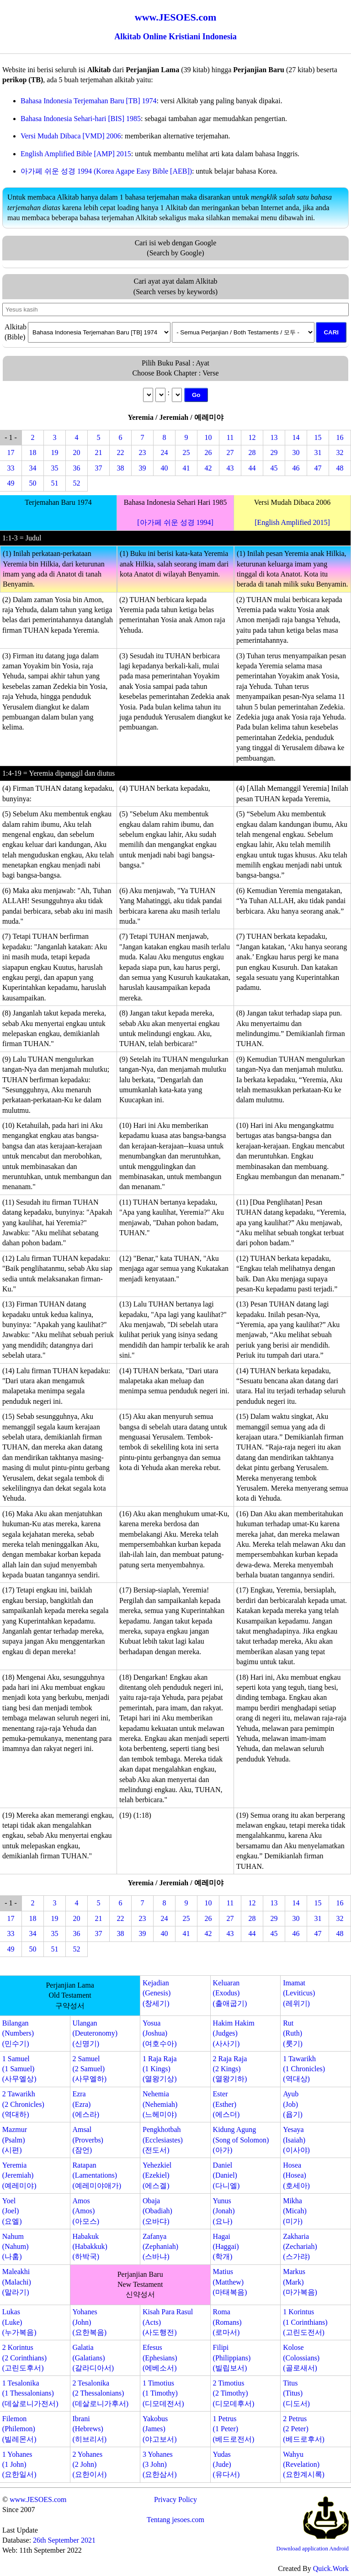 The width and height of the screenshot is (351, 2576). What do you see at coordinates (85, 2211) in the screenshot?
I see `Amos(Amos)(아모스)` at bounding box center [85, 2211].